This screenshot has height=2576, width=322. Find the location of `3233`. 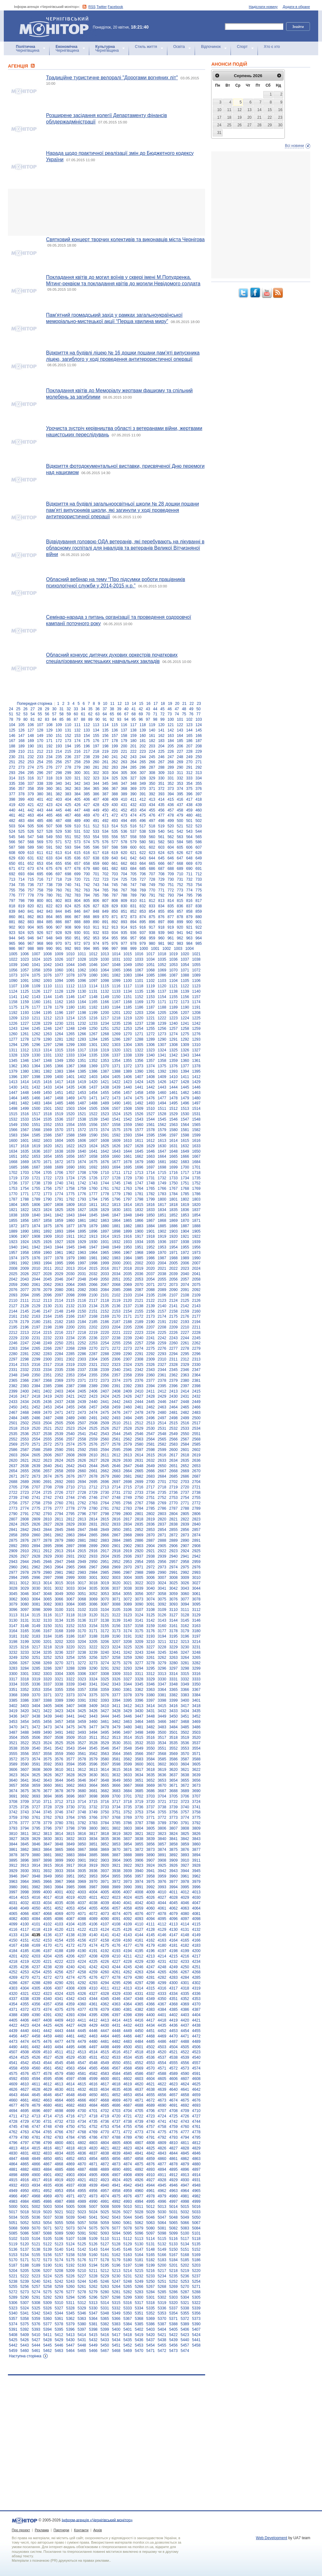

3233 is located at coordinates (24, 1652).